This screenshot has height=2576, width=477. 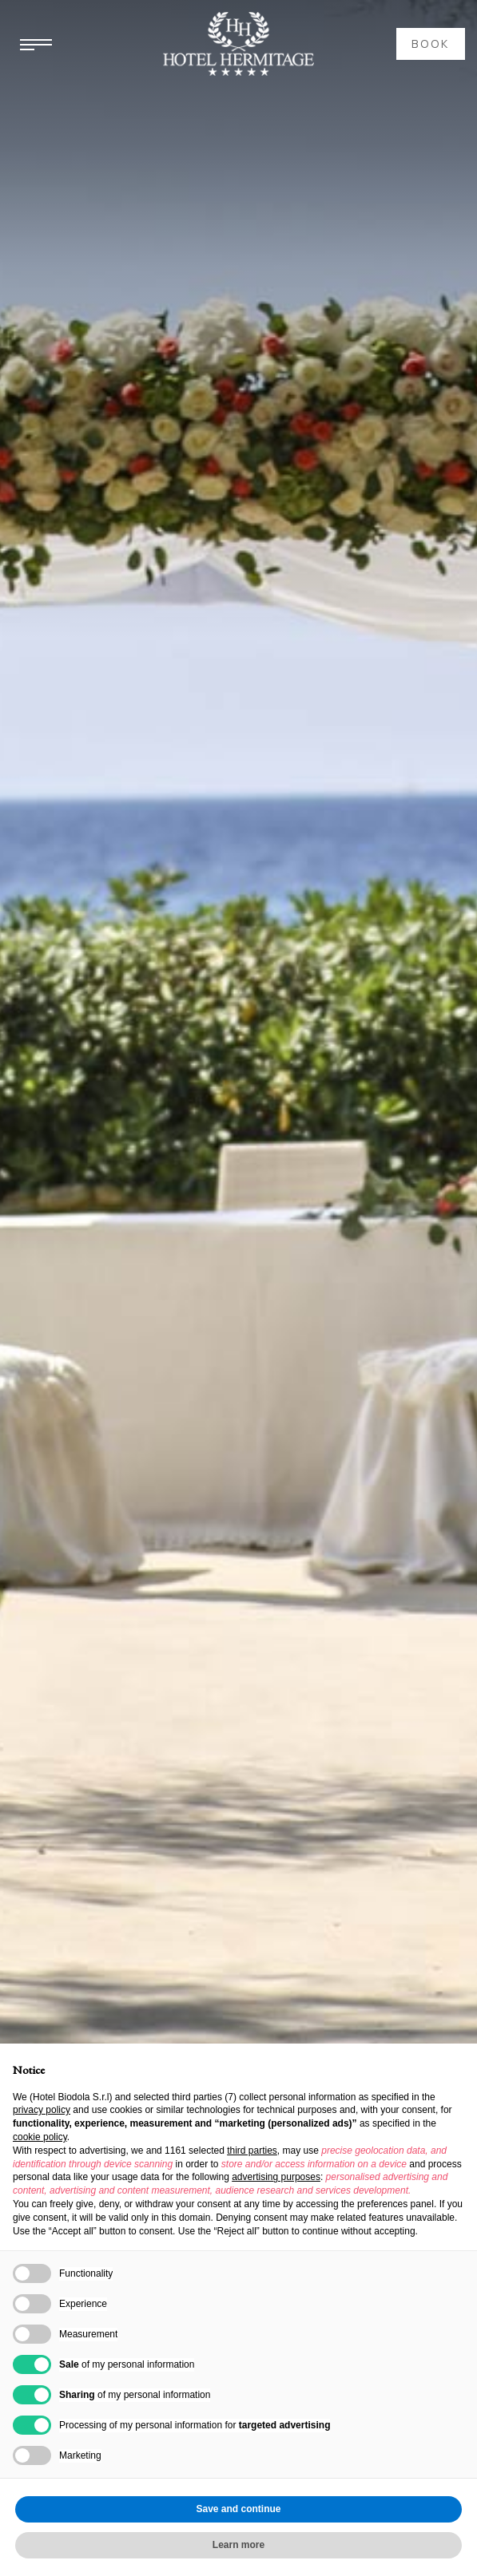 I want to click on advertising purposes, so click(x=276, y=2176).